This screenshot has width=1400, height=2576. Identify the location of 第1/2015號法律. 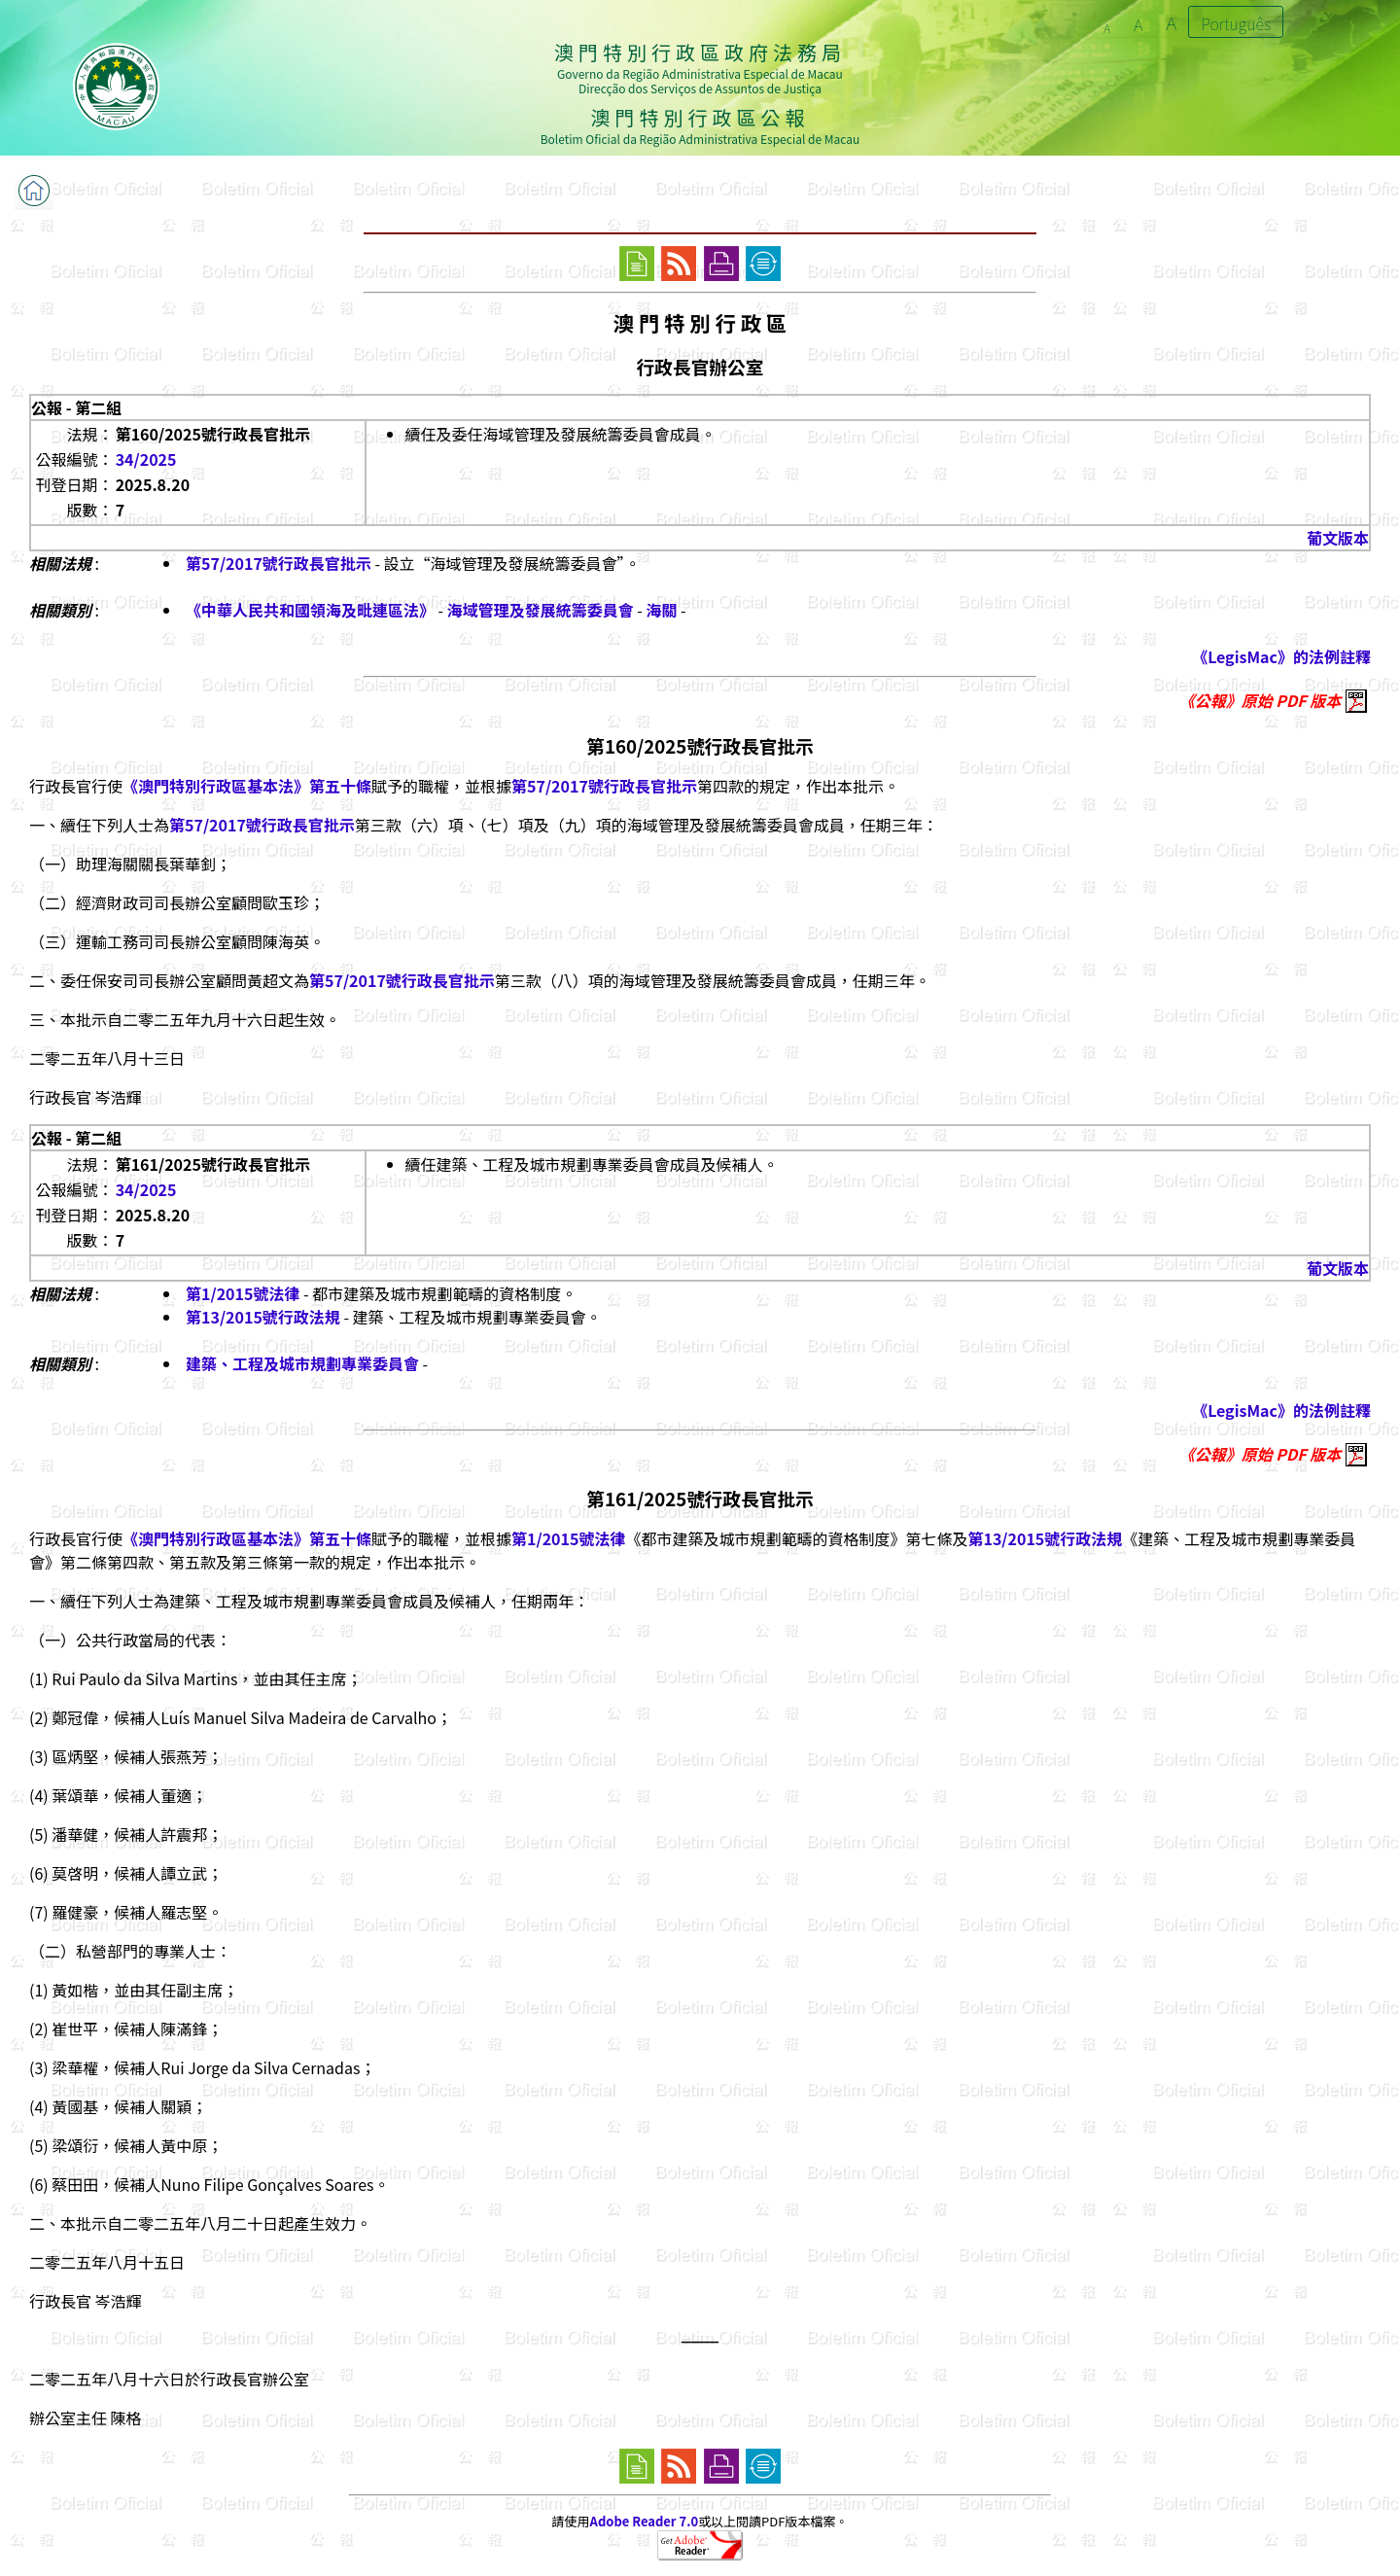
(242, 1293).